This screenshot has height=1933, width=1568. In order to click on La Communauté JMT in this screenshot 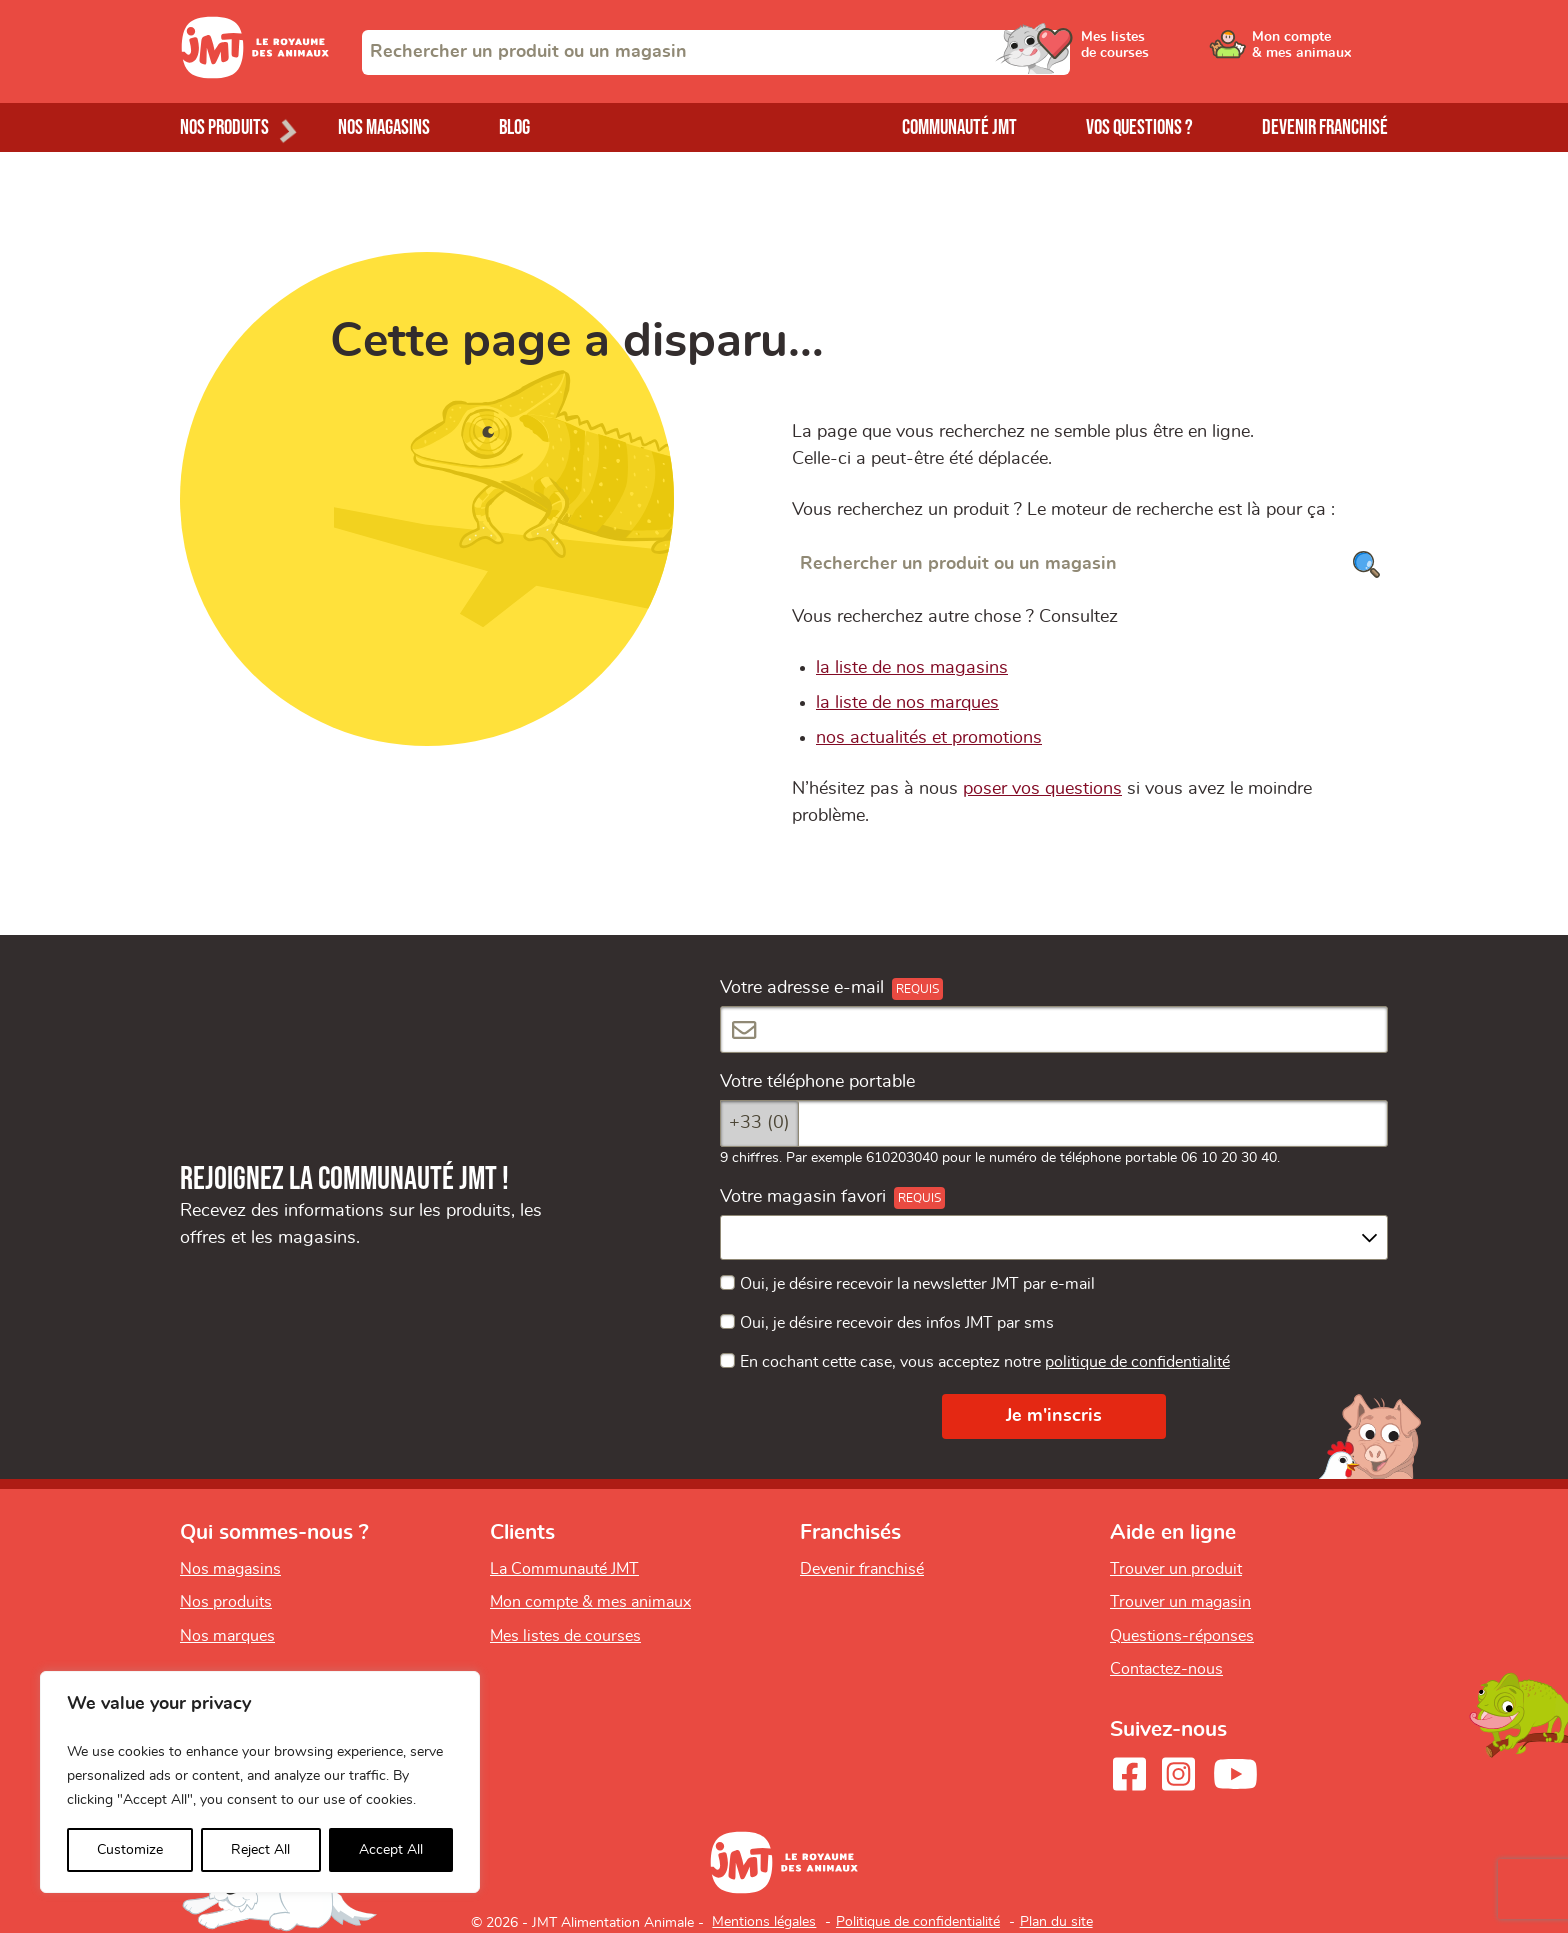, I will do `click(564, 1569)`.